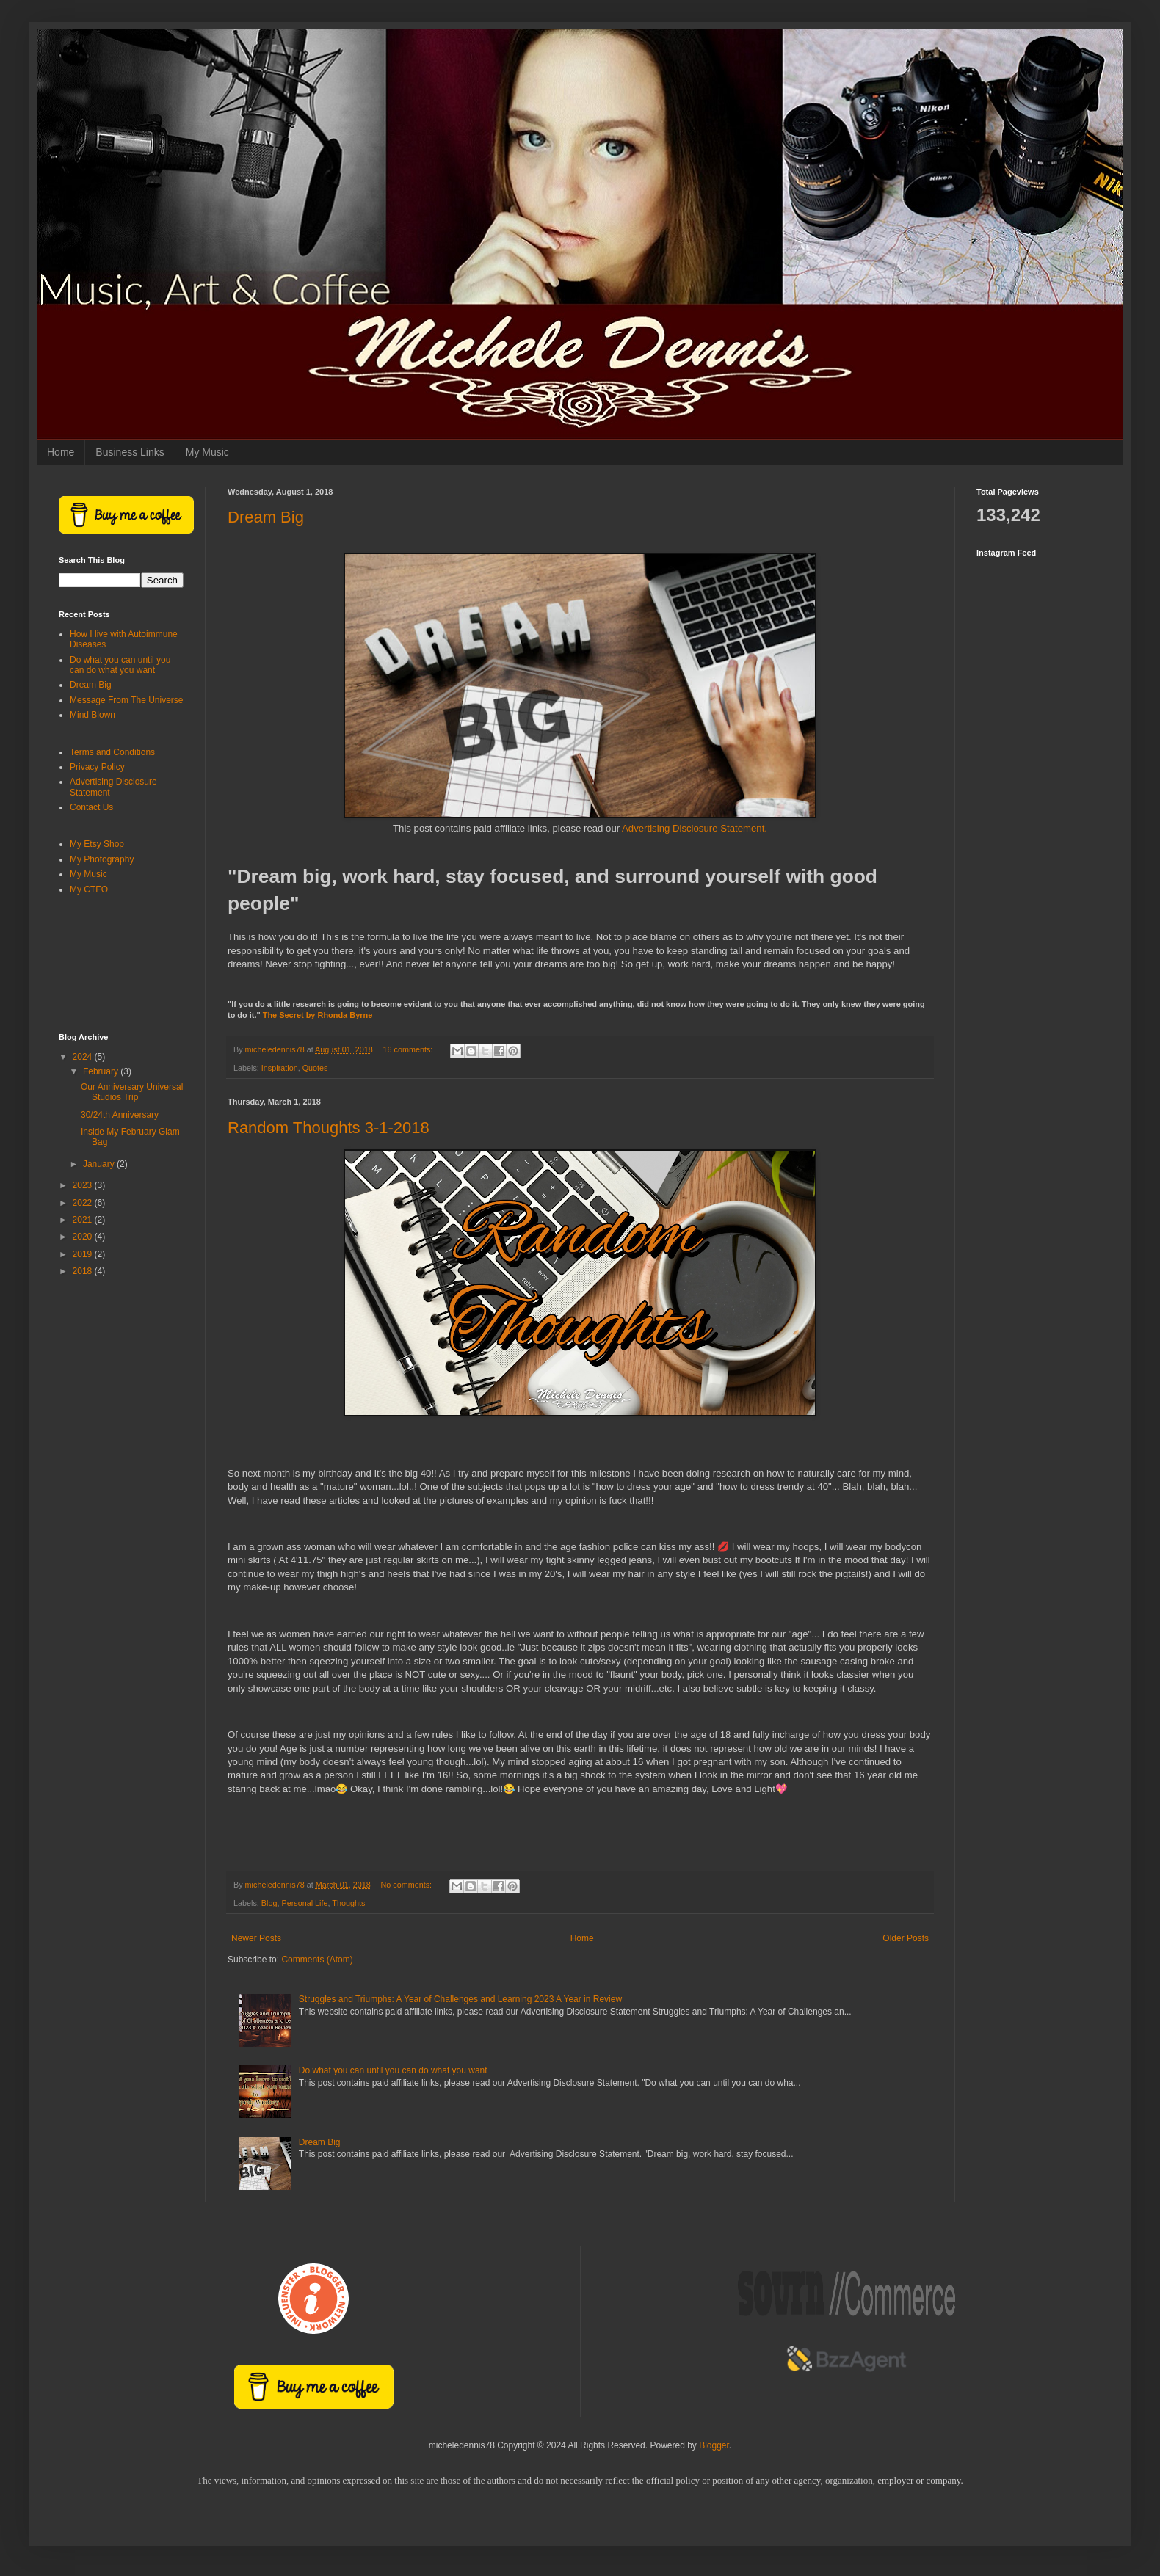 Image resolution: width=1160 pixels, height=2576 pixels. I want to click on 2021, so click(84, 1220).